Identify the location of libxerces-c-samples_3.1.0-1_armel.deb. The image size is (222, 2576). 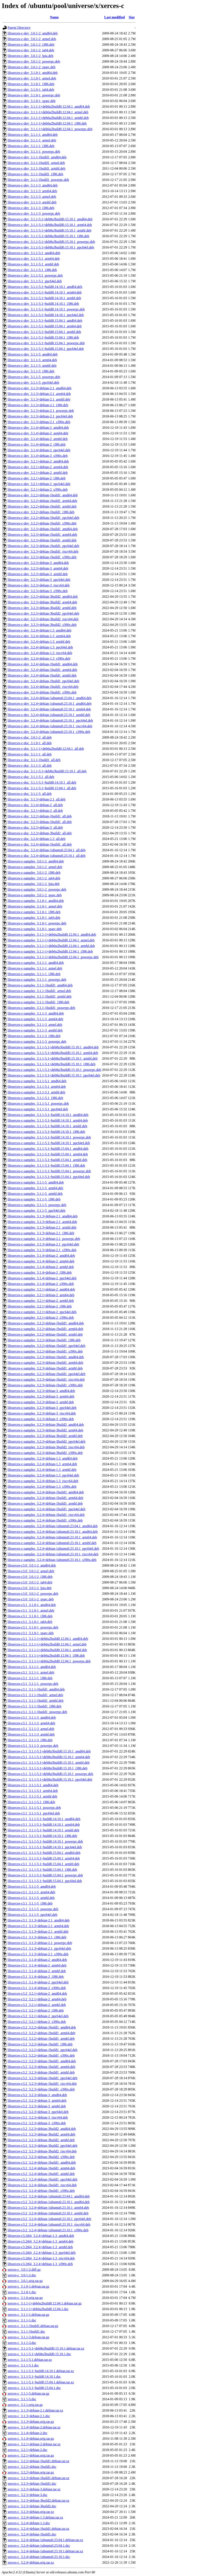
(35, 906).